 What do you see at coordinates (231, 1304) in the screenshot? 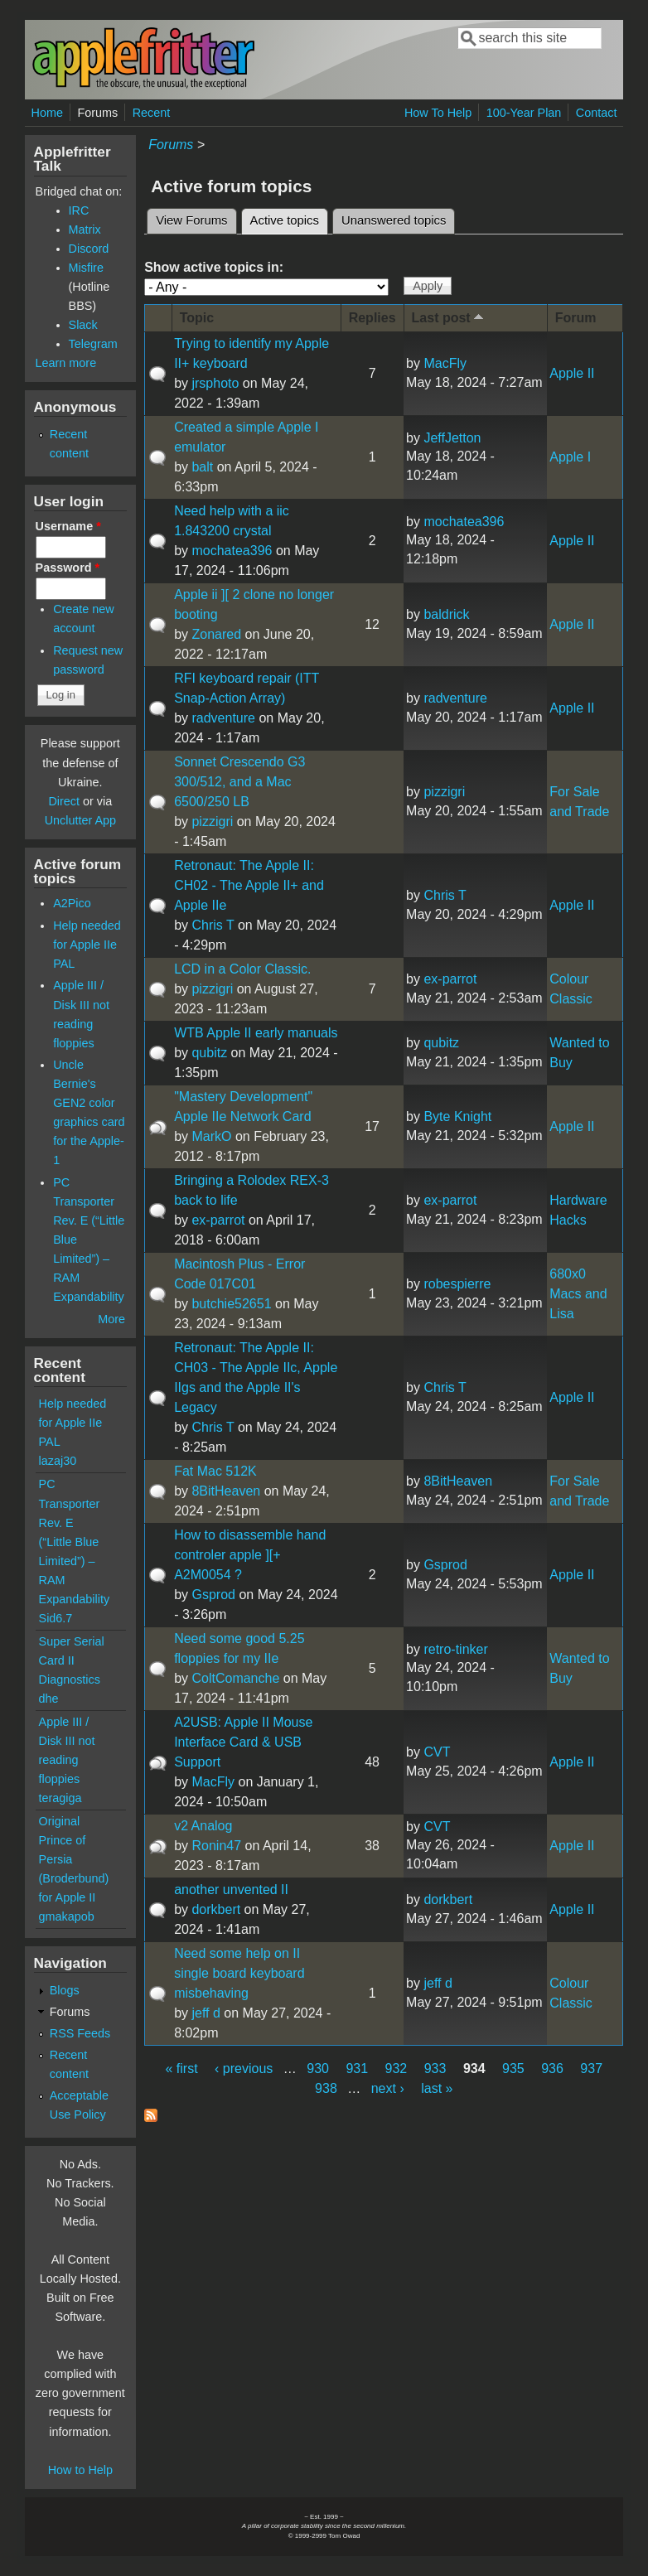
I see `butchie52651` at bounding box center [231, 1304].